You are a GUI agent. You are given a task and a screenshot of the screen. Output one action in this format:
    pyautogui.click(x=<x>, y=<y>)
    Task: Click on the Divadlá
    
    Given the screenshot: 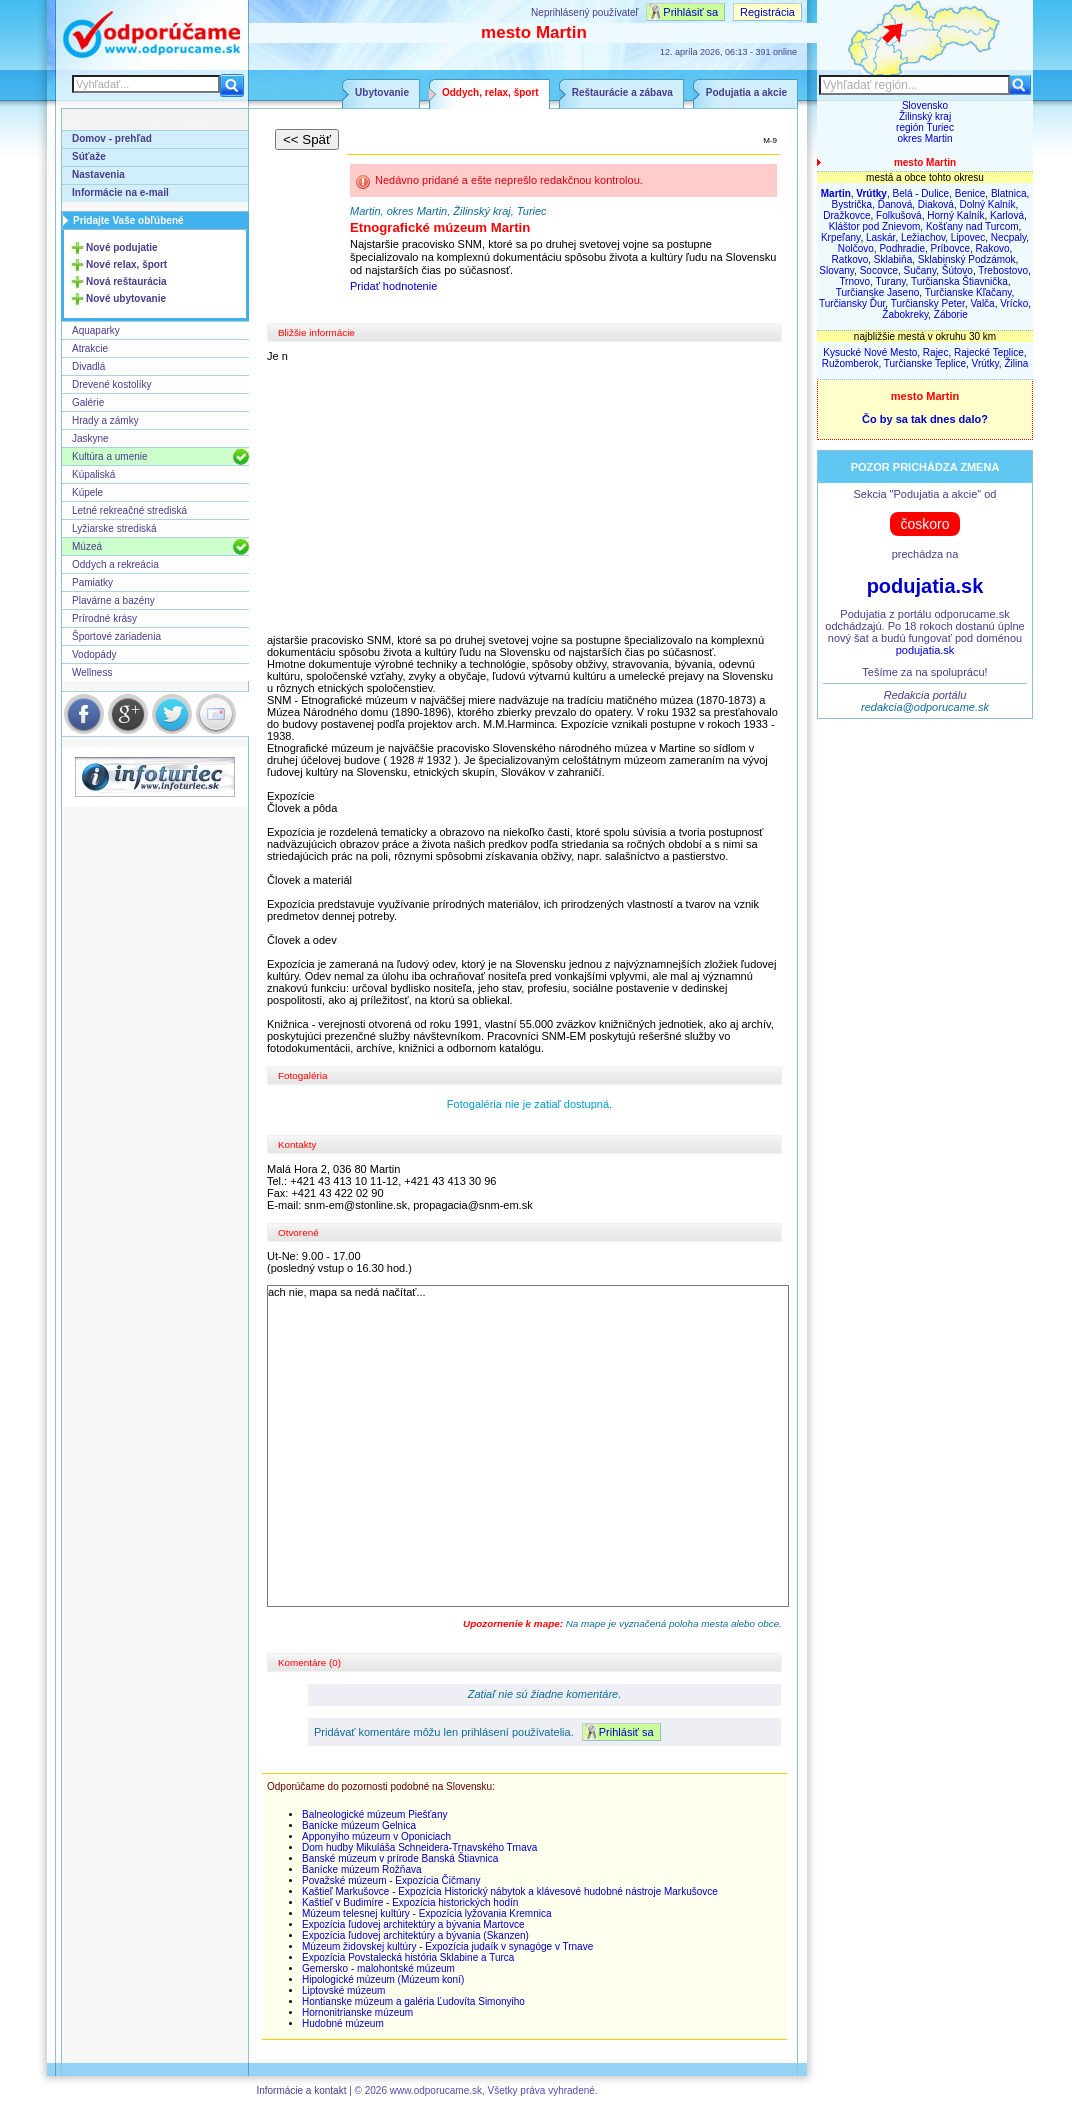 What is the action you would take?
    pyautogui.click(x=88, y=366)
    